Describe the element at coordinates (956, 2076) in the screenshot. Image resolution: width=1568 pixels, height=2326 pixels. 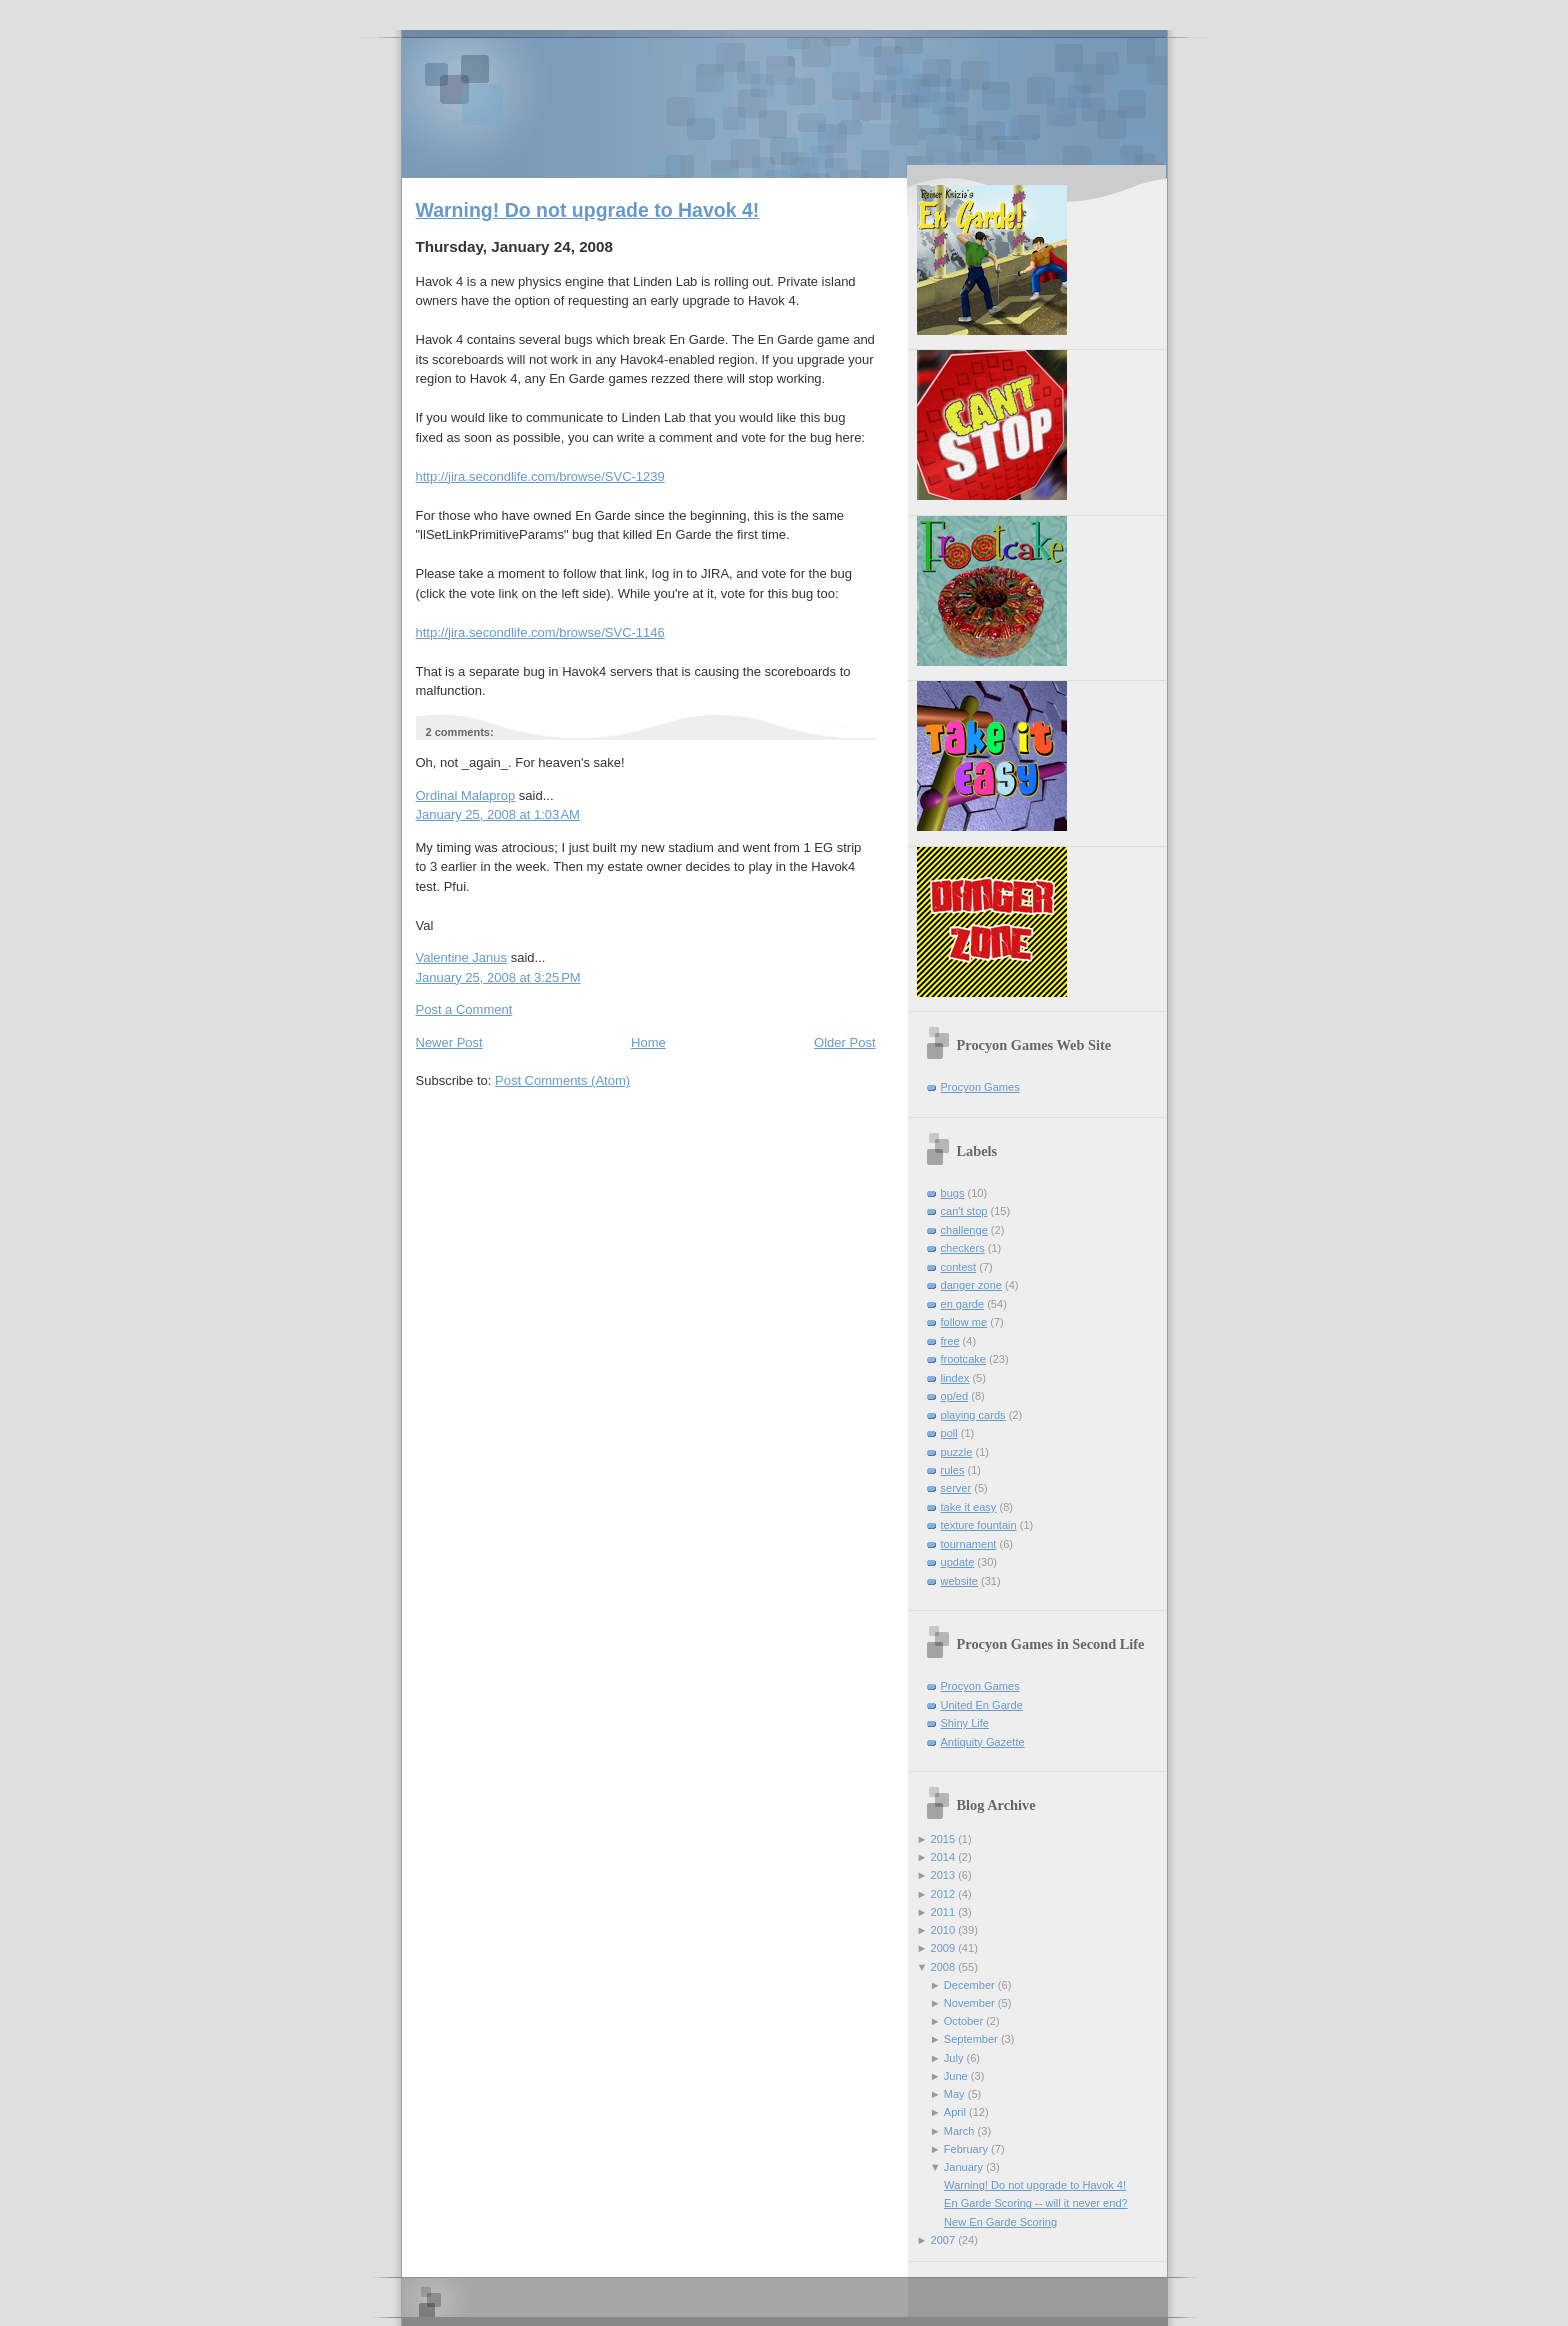
I see `June` at that location.